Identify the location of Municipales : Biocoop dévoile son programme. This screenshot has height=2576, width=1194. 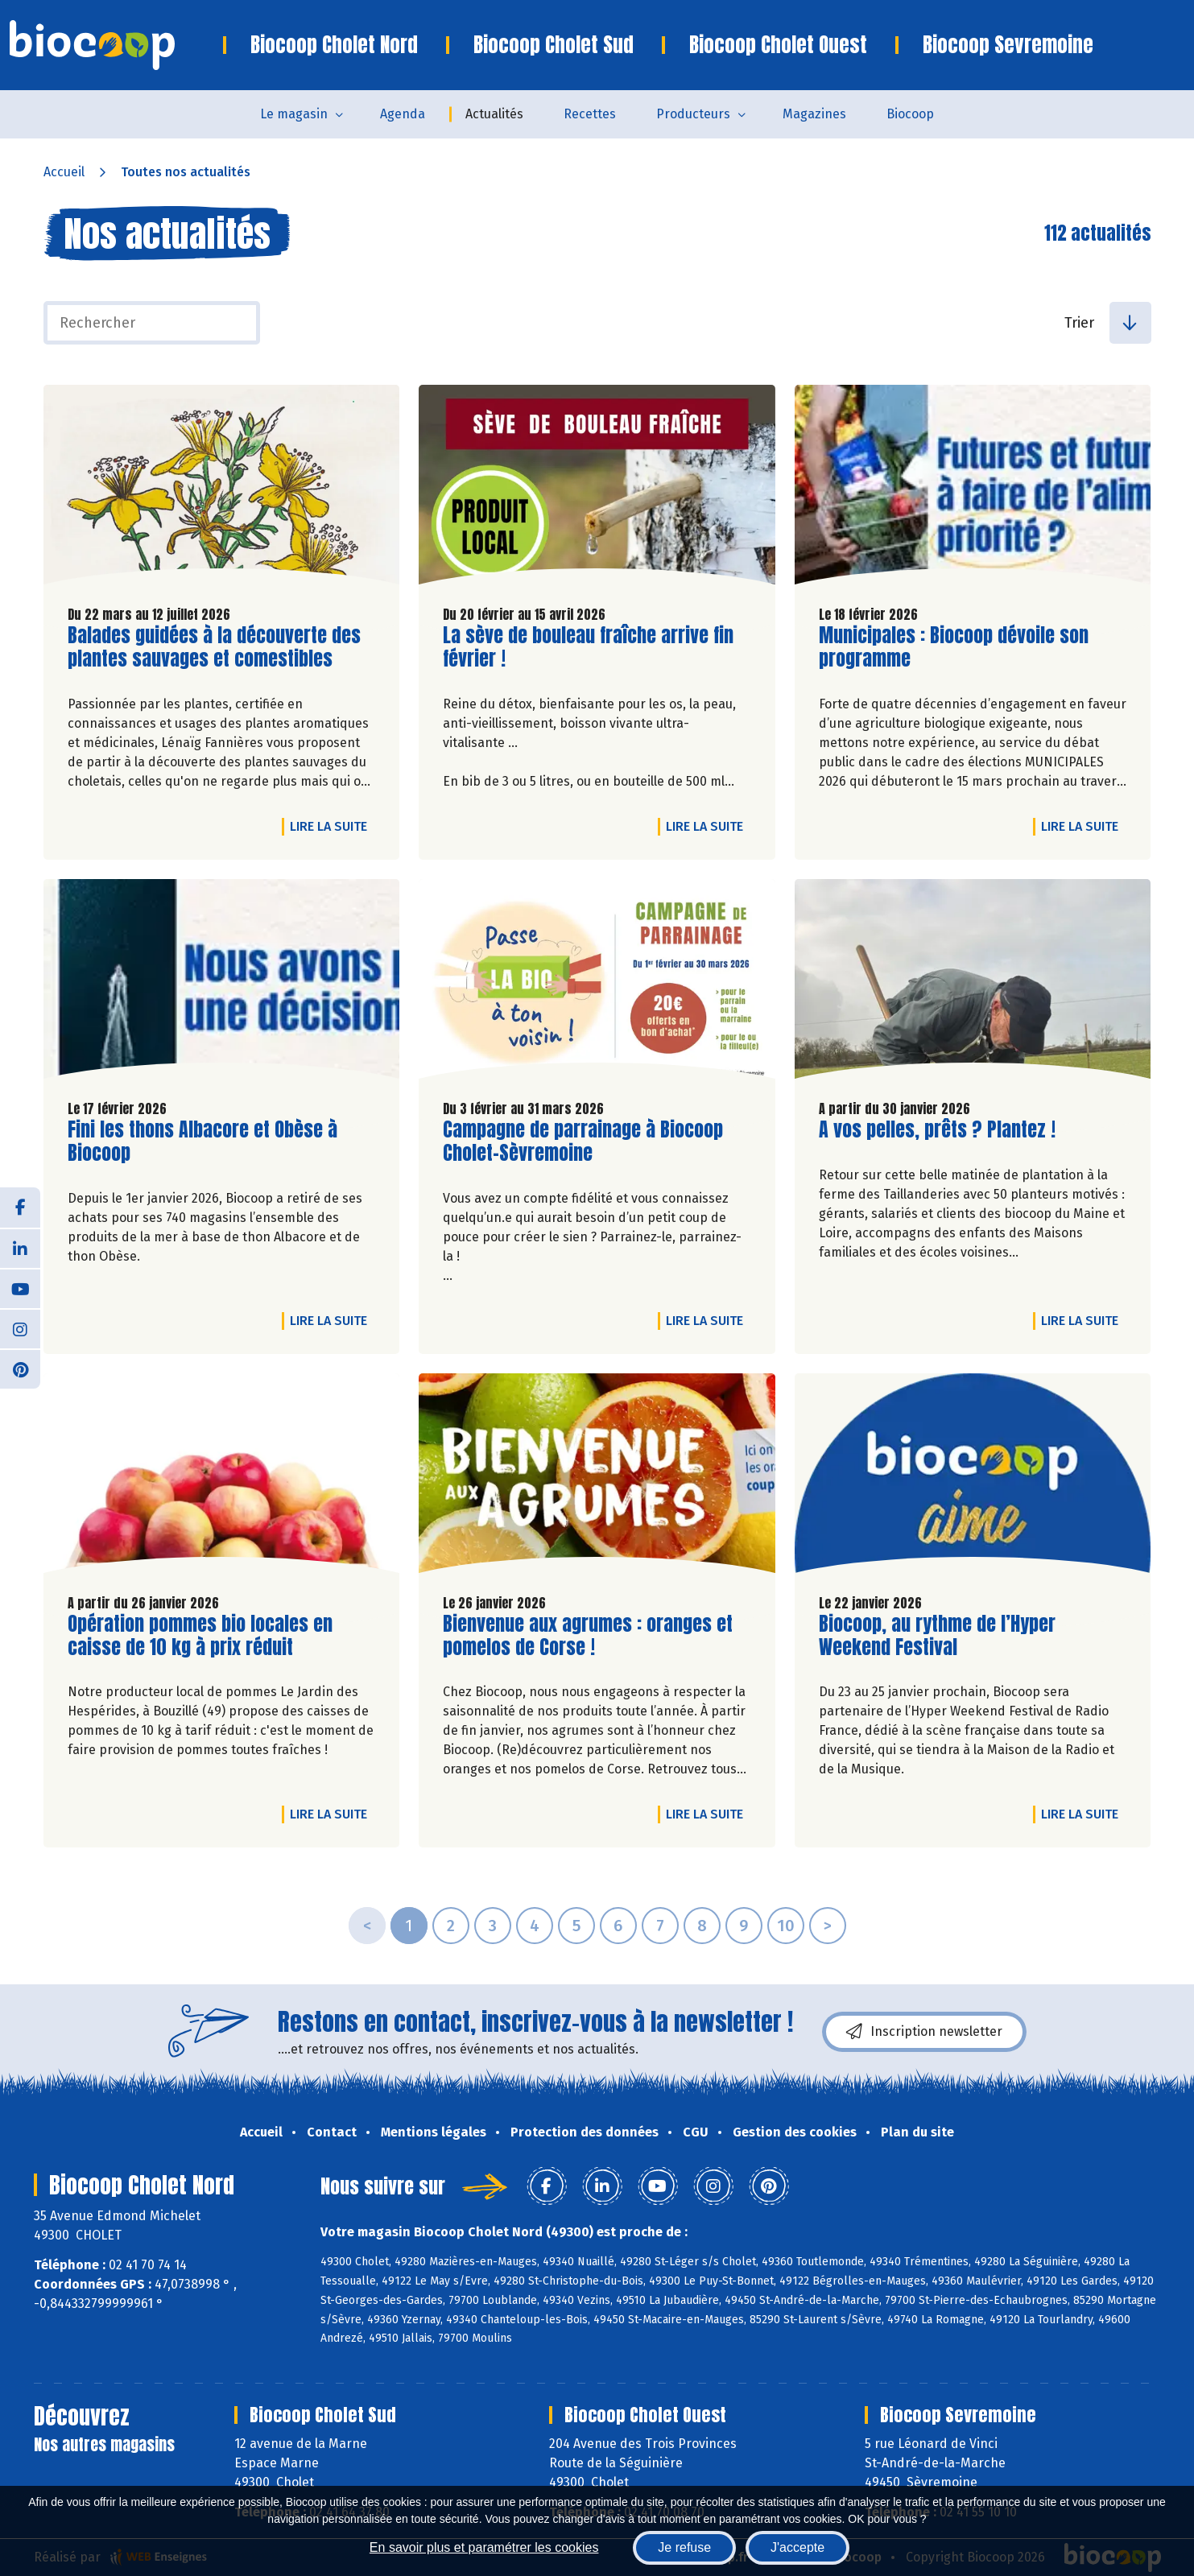
(954, 647).